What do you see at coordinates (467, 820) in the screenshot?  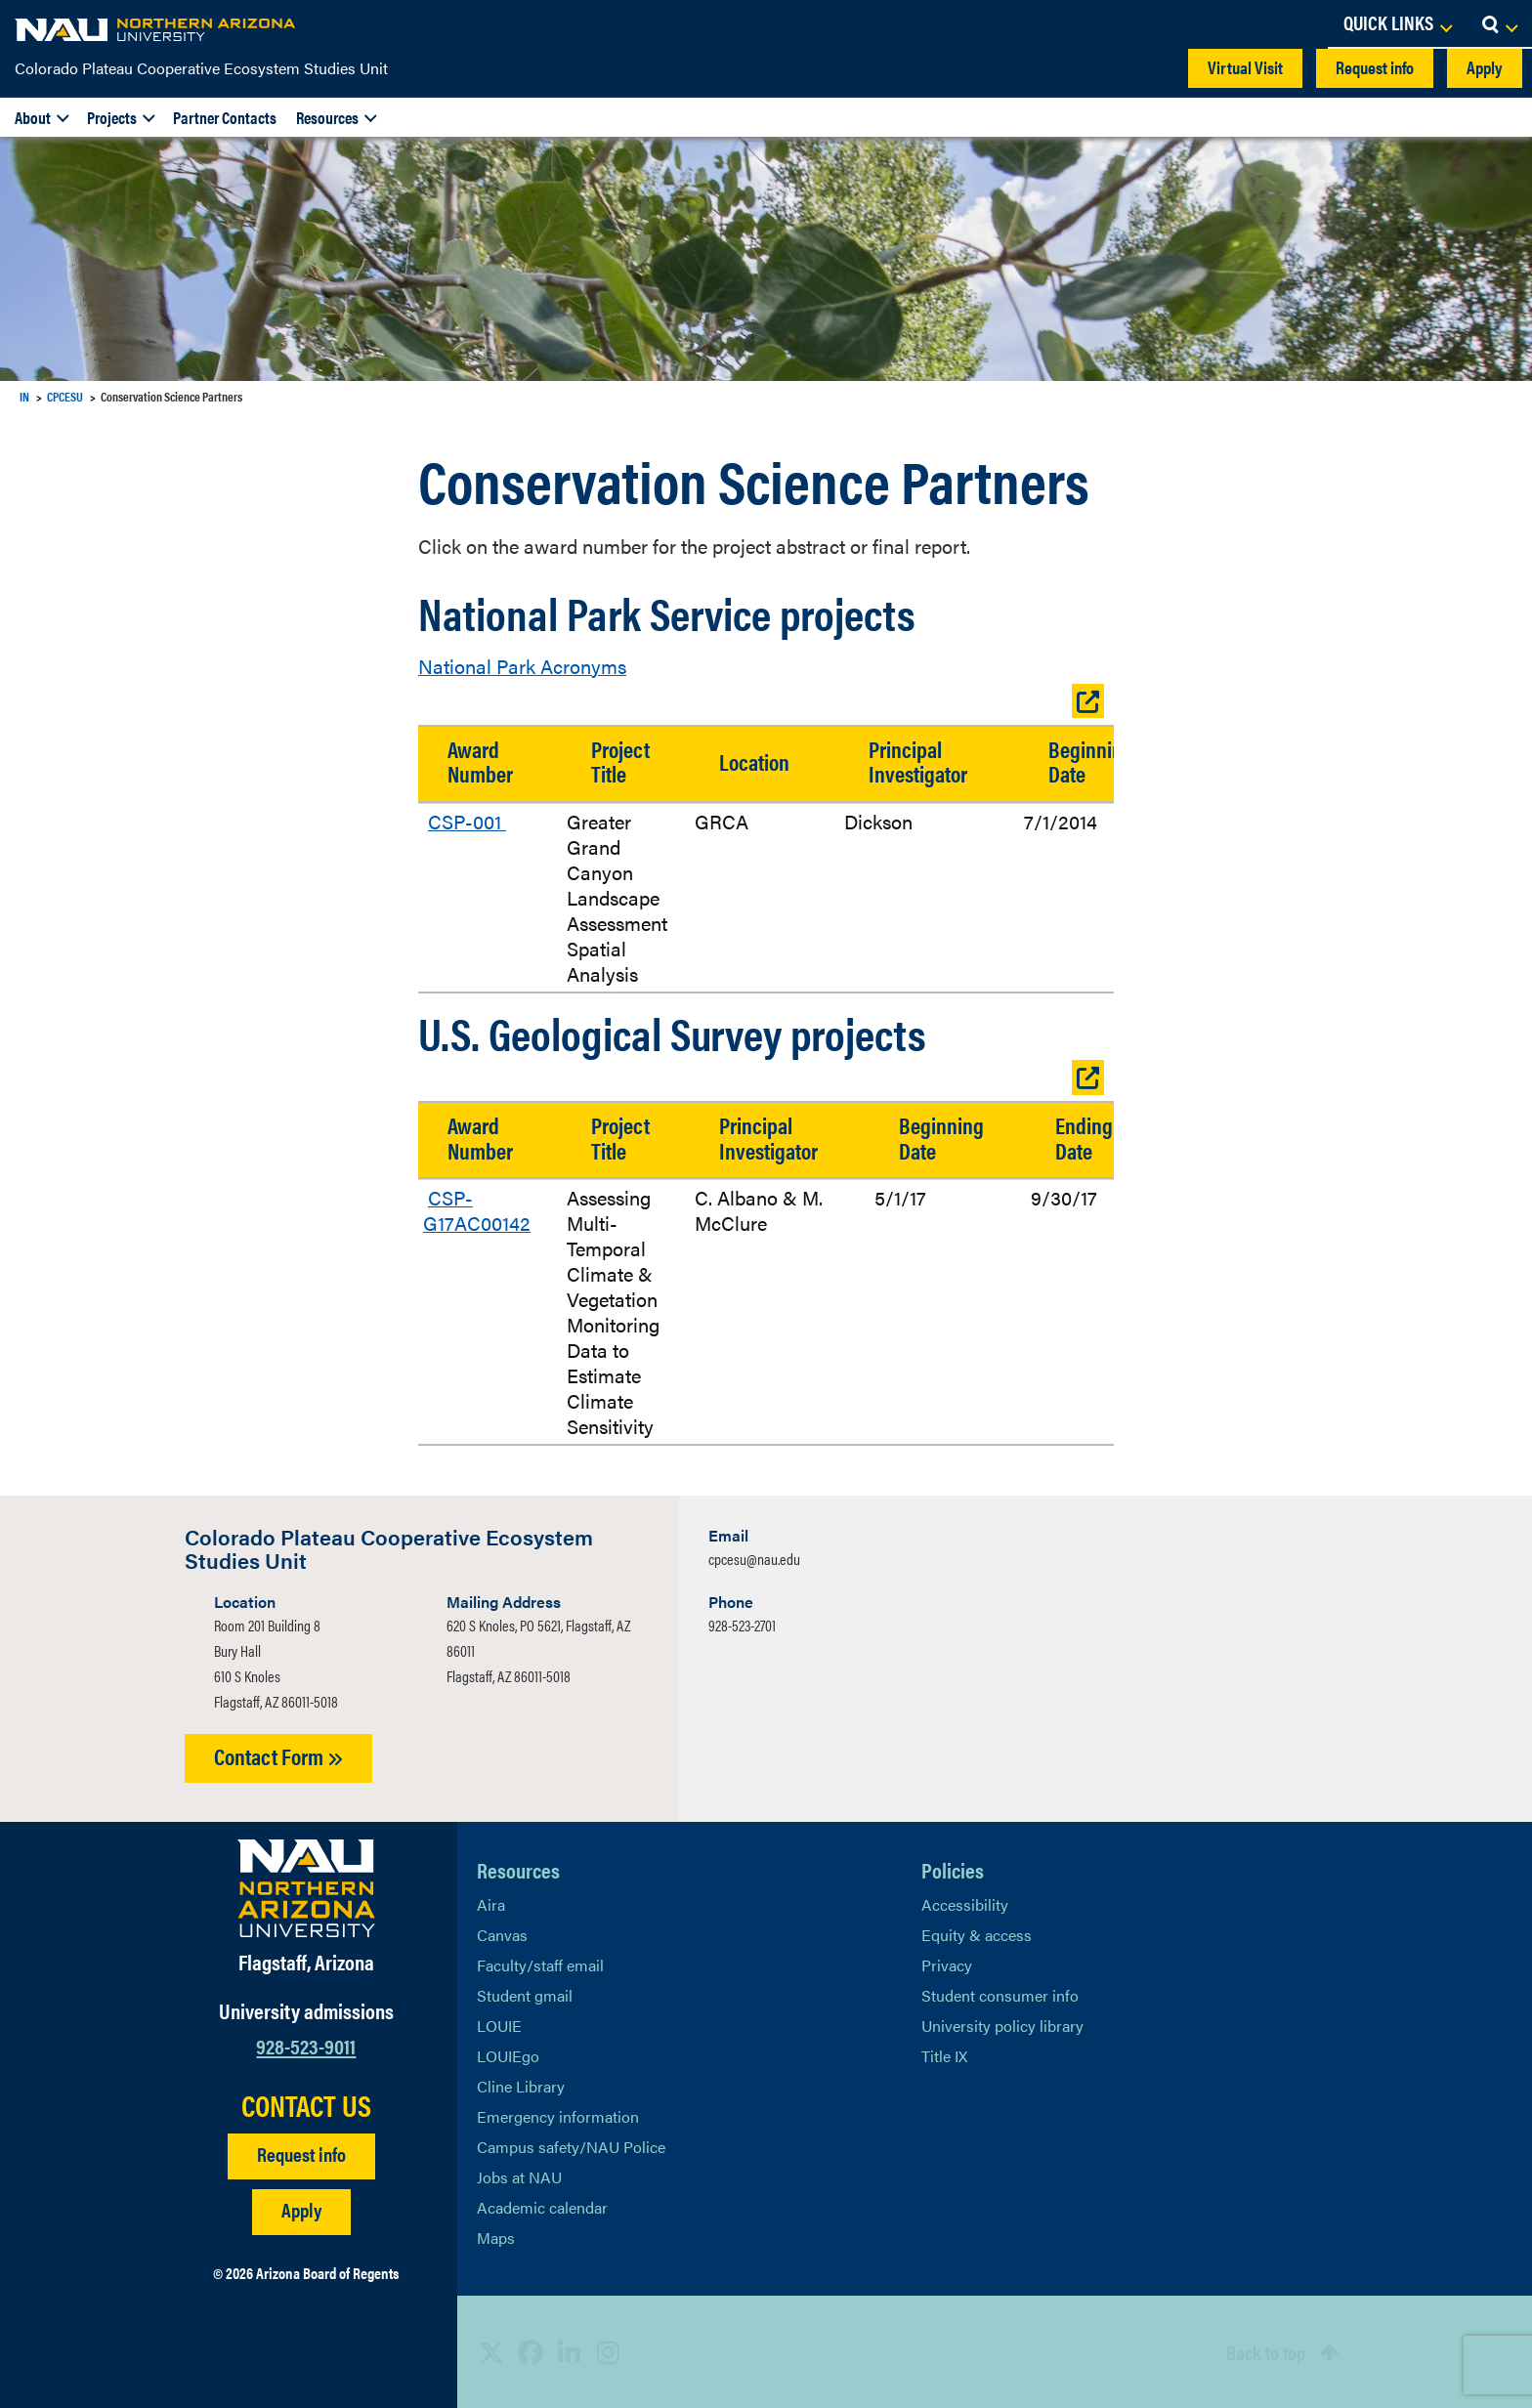 I see `CSP-001` at bounding box center [467, 820].